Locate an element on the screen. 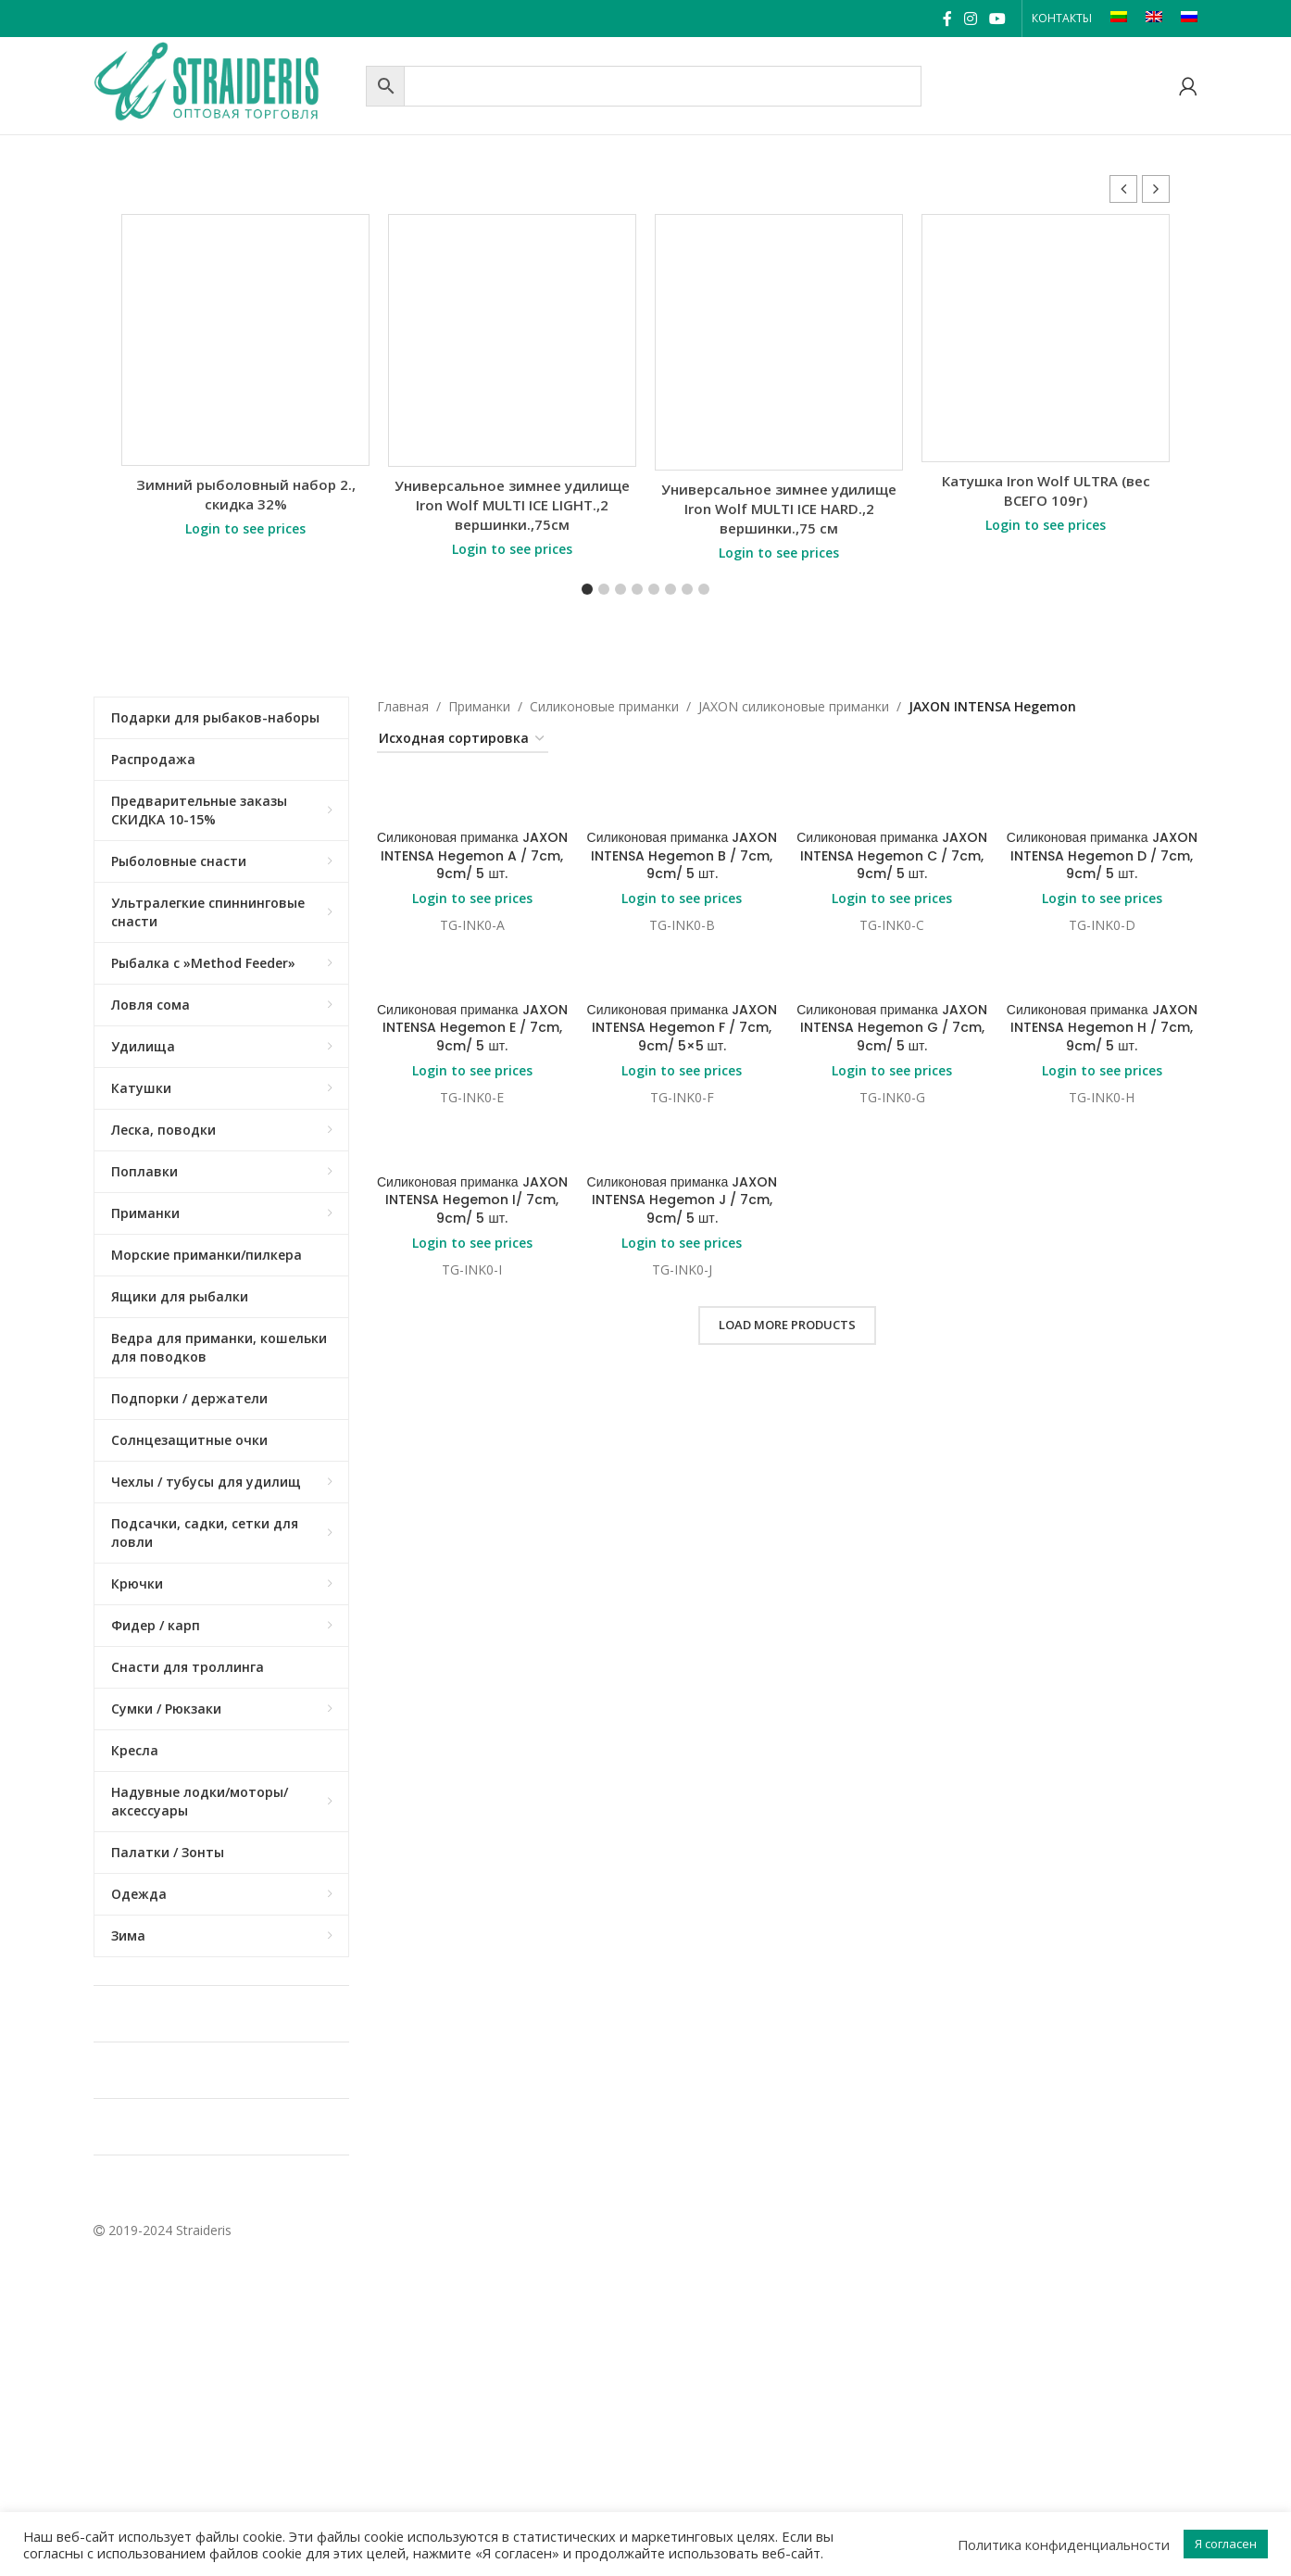  Силиконовая приманка JAXON INTENSA Hegemon G / 7cm, 9cm/ 5 шт. is located at coordinates (891, 1027).